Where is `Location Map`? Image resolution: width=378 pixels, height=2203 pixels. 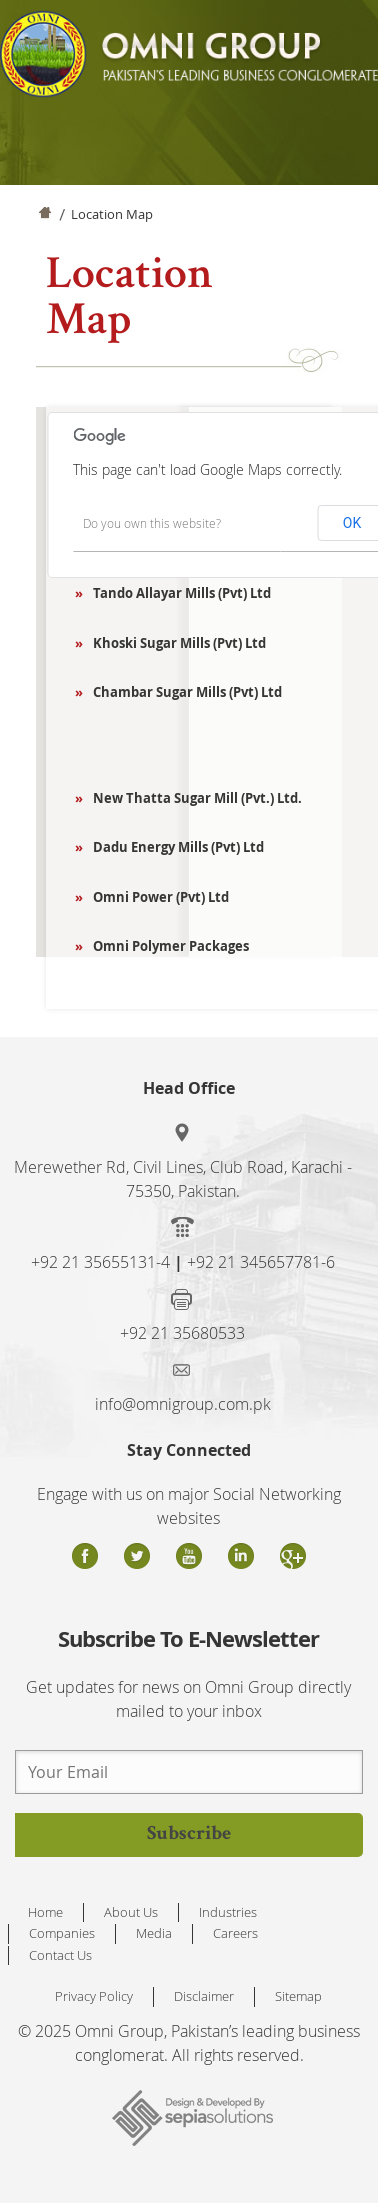 Location Map is located at coordinates (112, 214).